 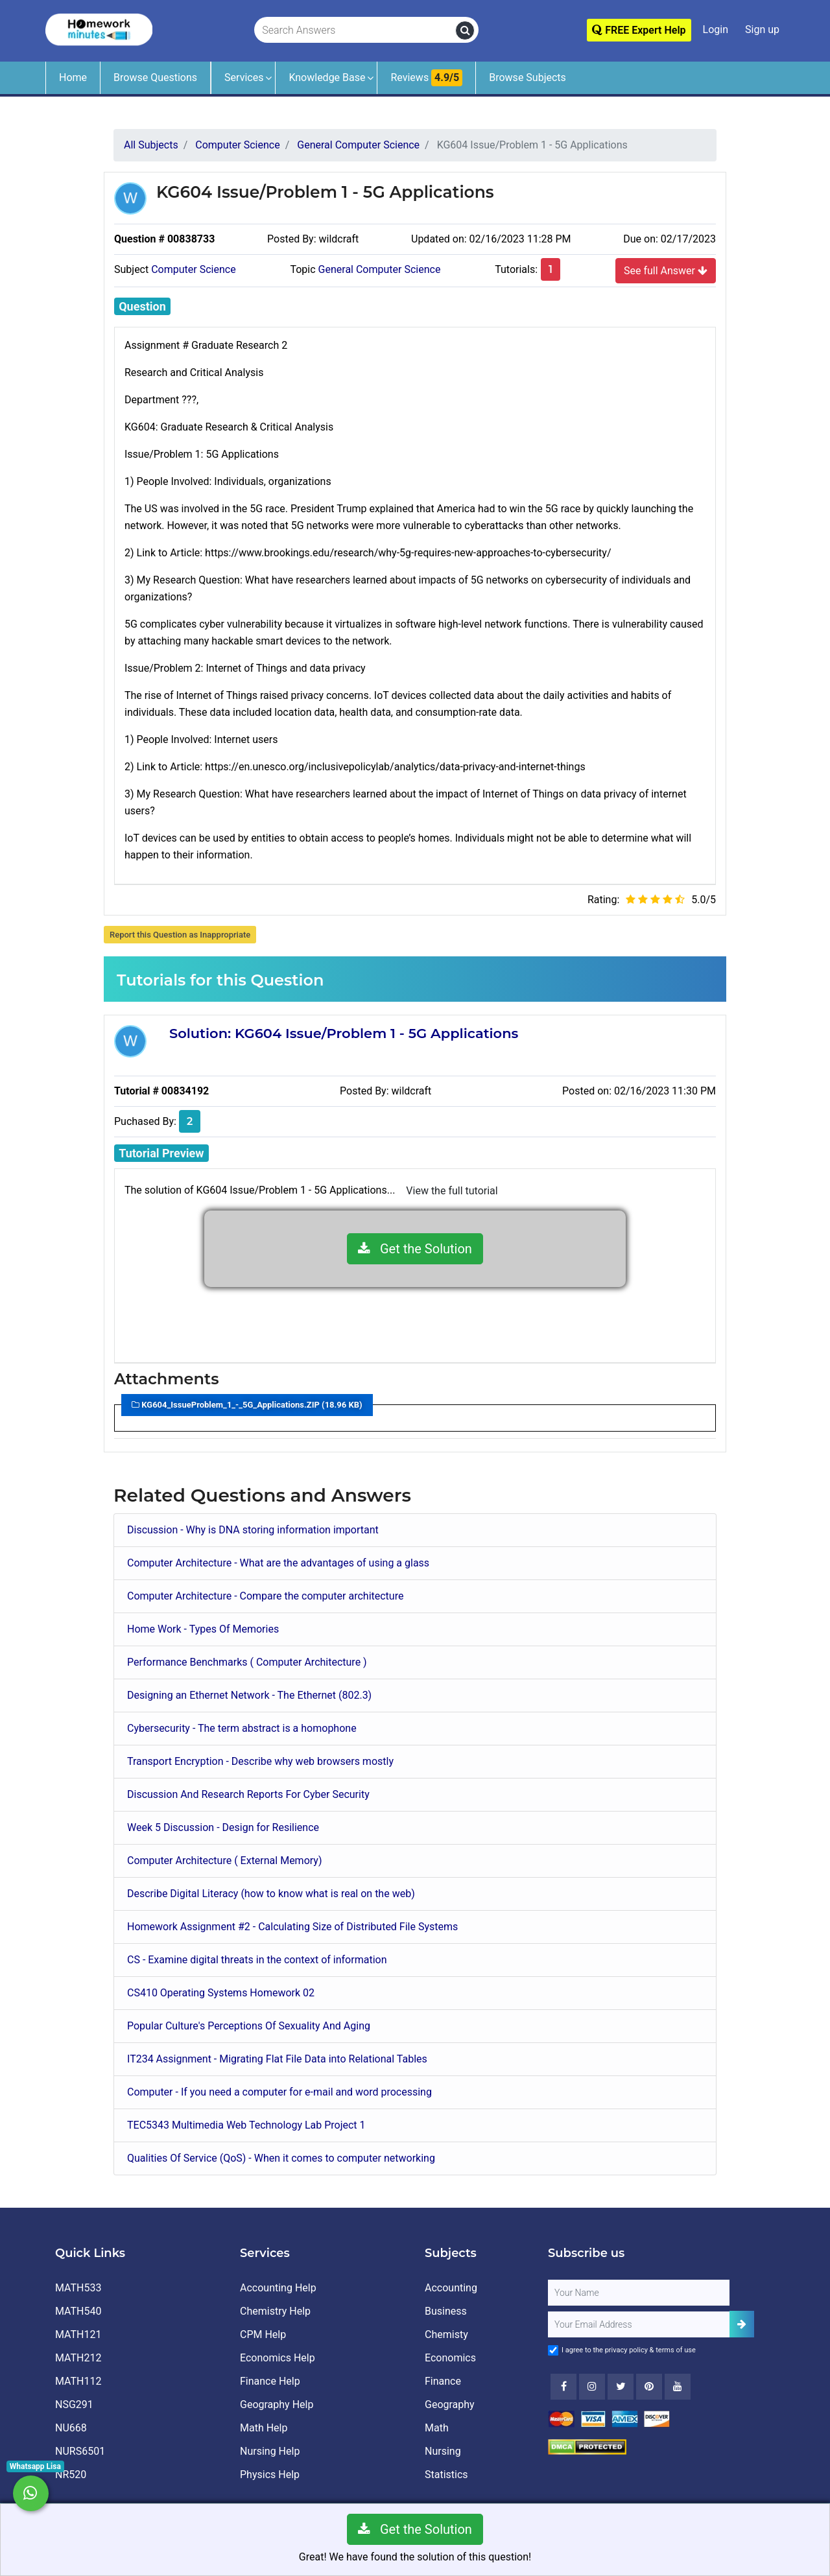 I want to click on Home, so click(x=73, y=77).